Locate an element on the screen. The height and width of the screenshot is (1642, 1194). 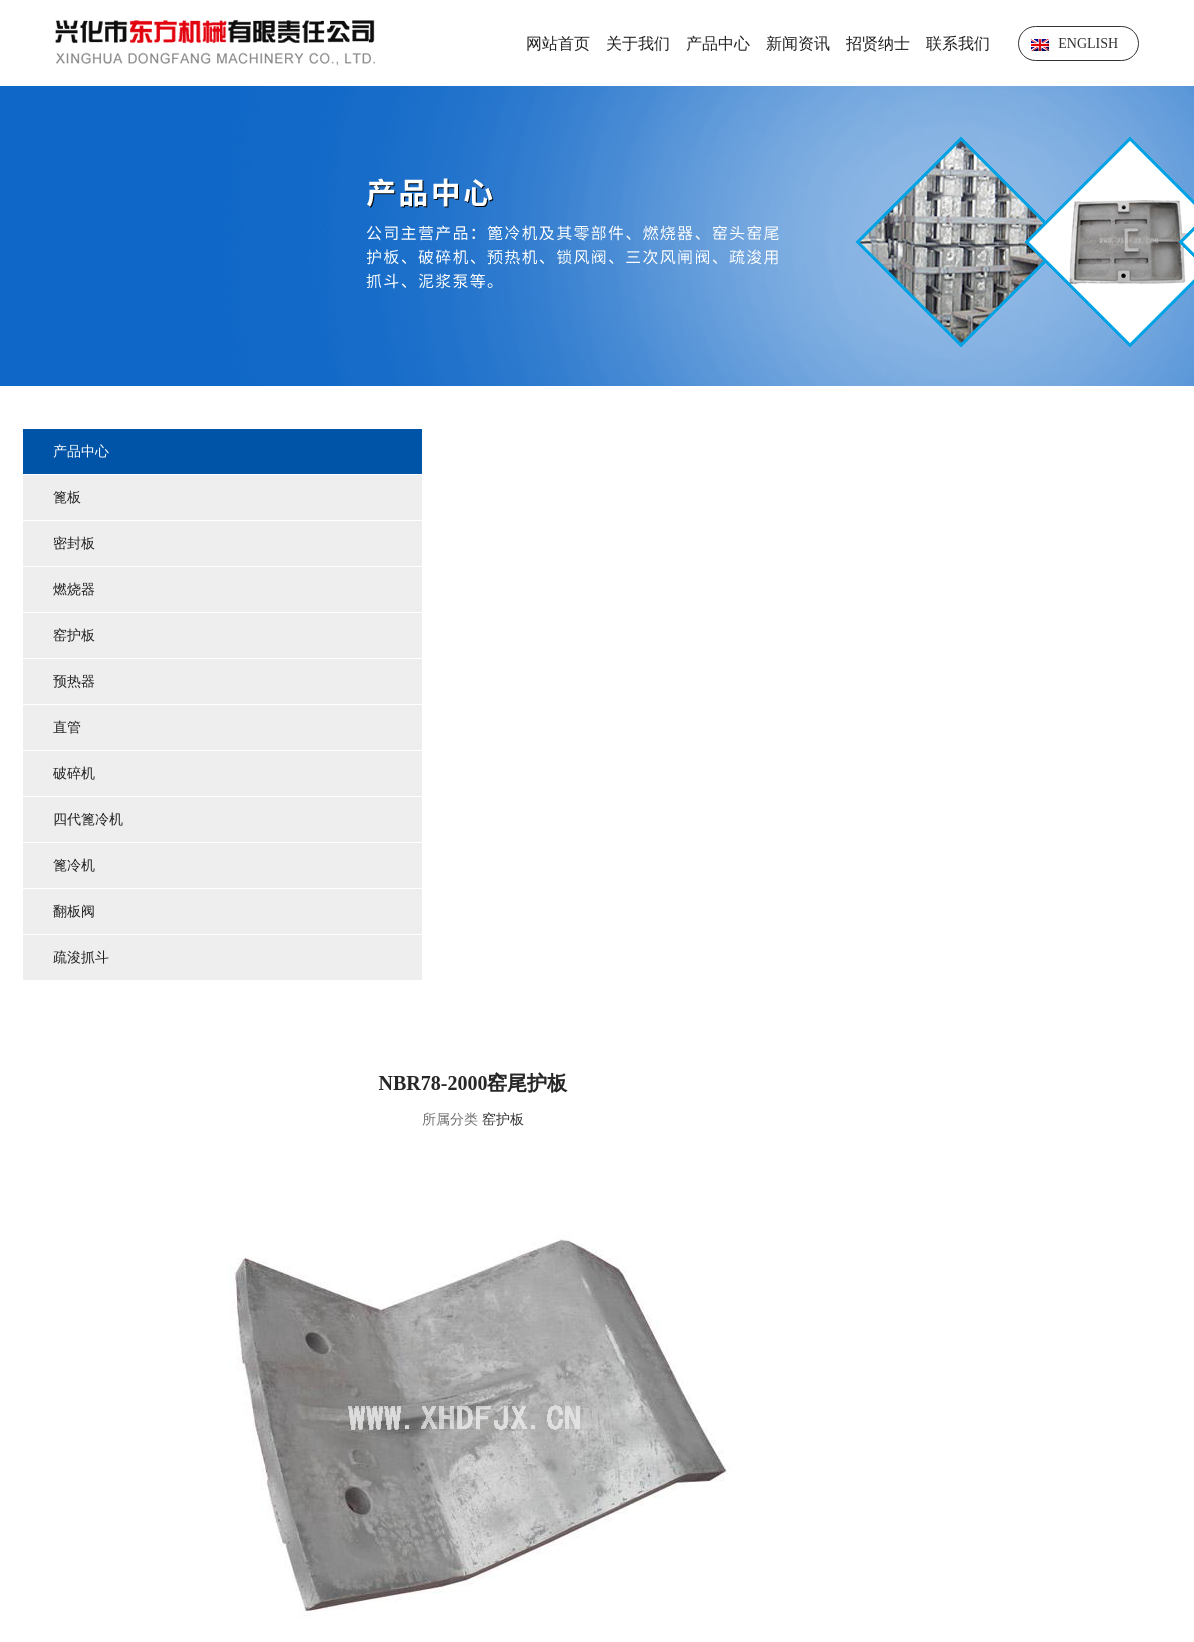
荣誉资质 is located at coordinates (873, 1430).